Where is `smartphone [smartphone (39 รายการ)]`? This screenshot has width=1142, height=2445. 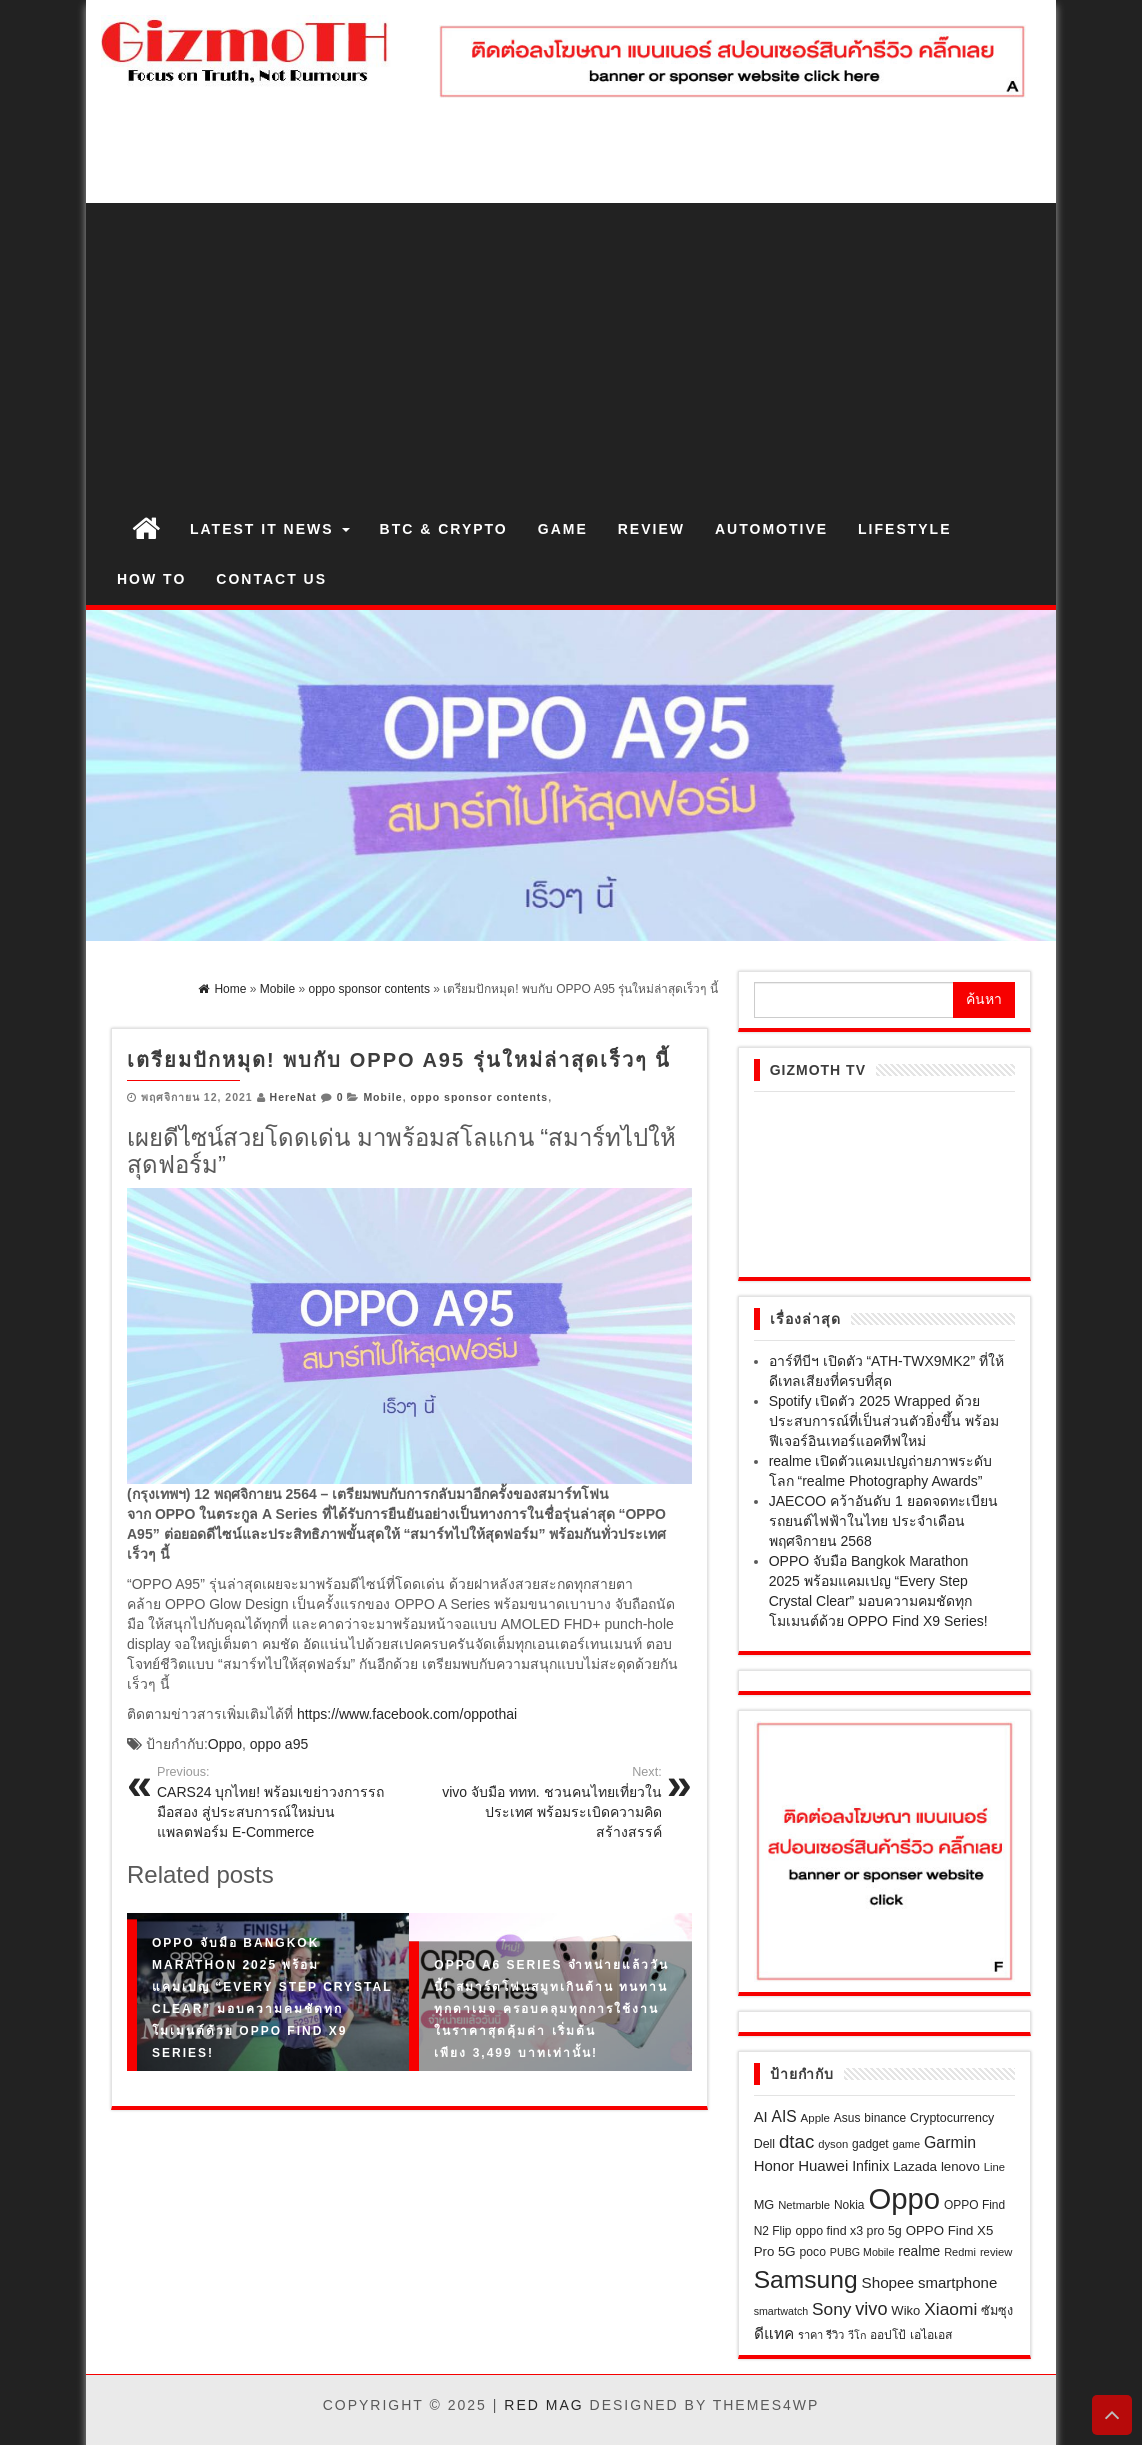
smartphone [smartphone (39 รายการ)] is located at coordinates (957, 2282).